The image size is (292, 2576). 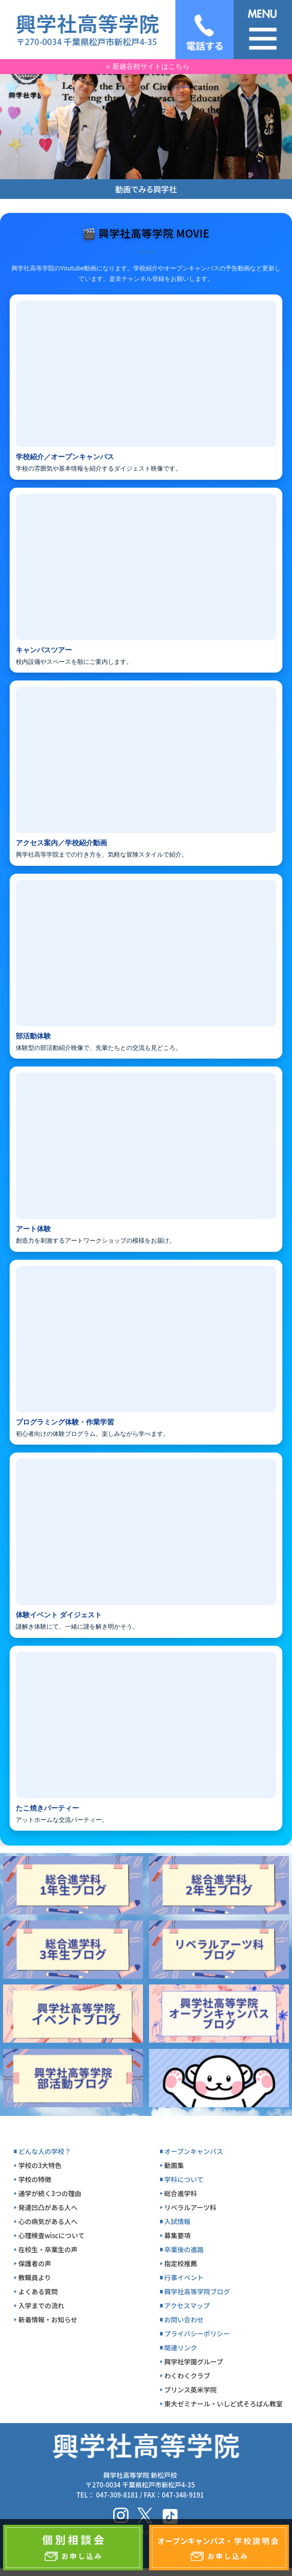 I want to click on 保護者の声, so click(x=34, y=2263).